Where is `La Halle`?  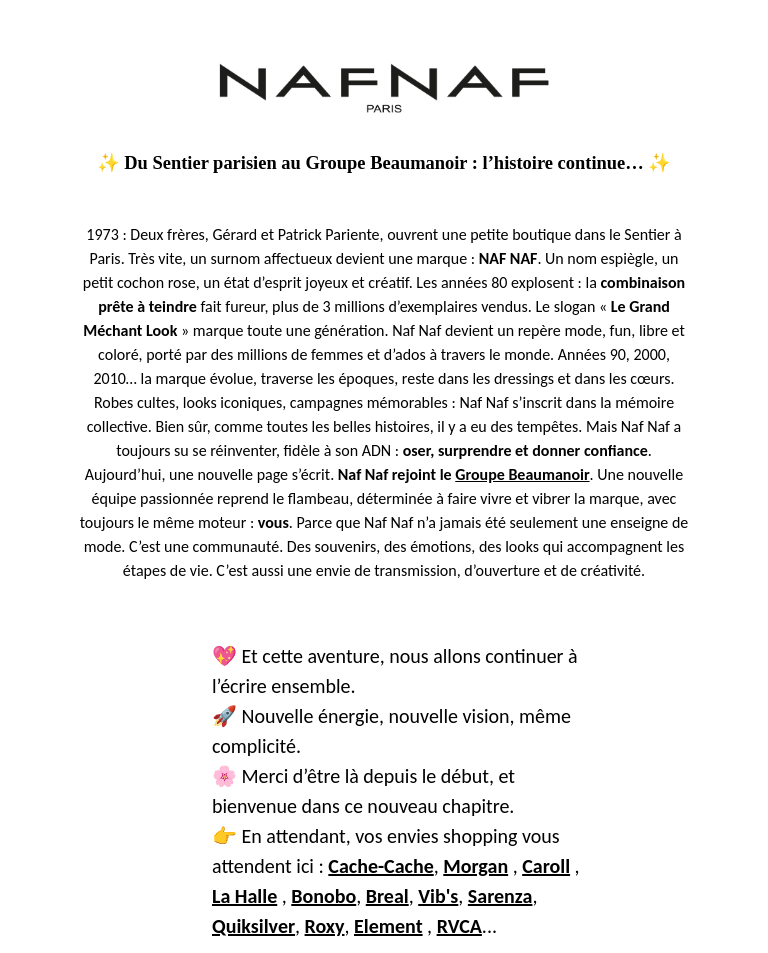
La Halle is located at coordinates (244, 896).